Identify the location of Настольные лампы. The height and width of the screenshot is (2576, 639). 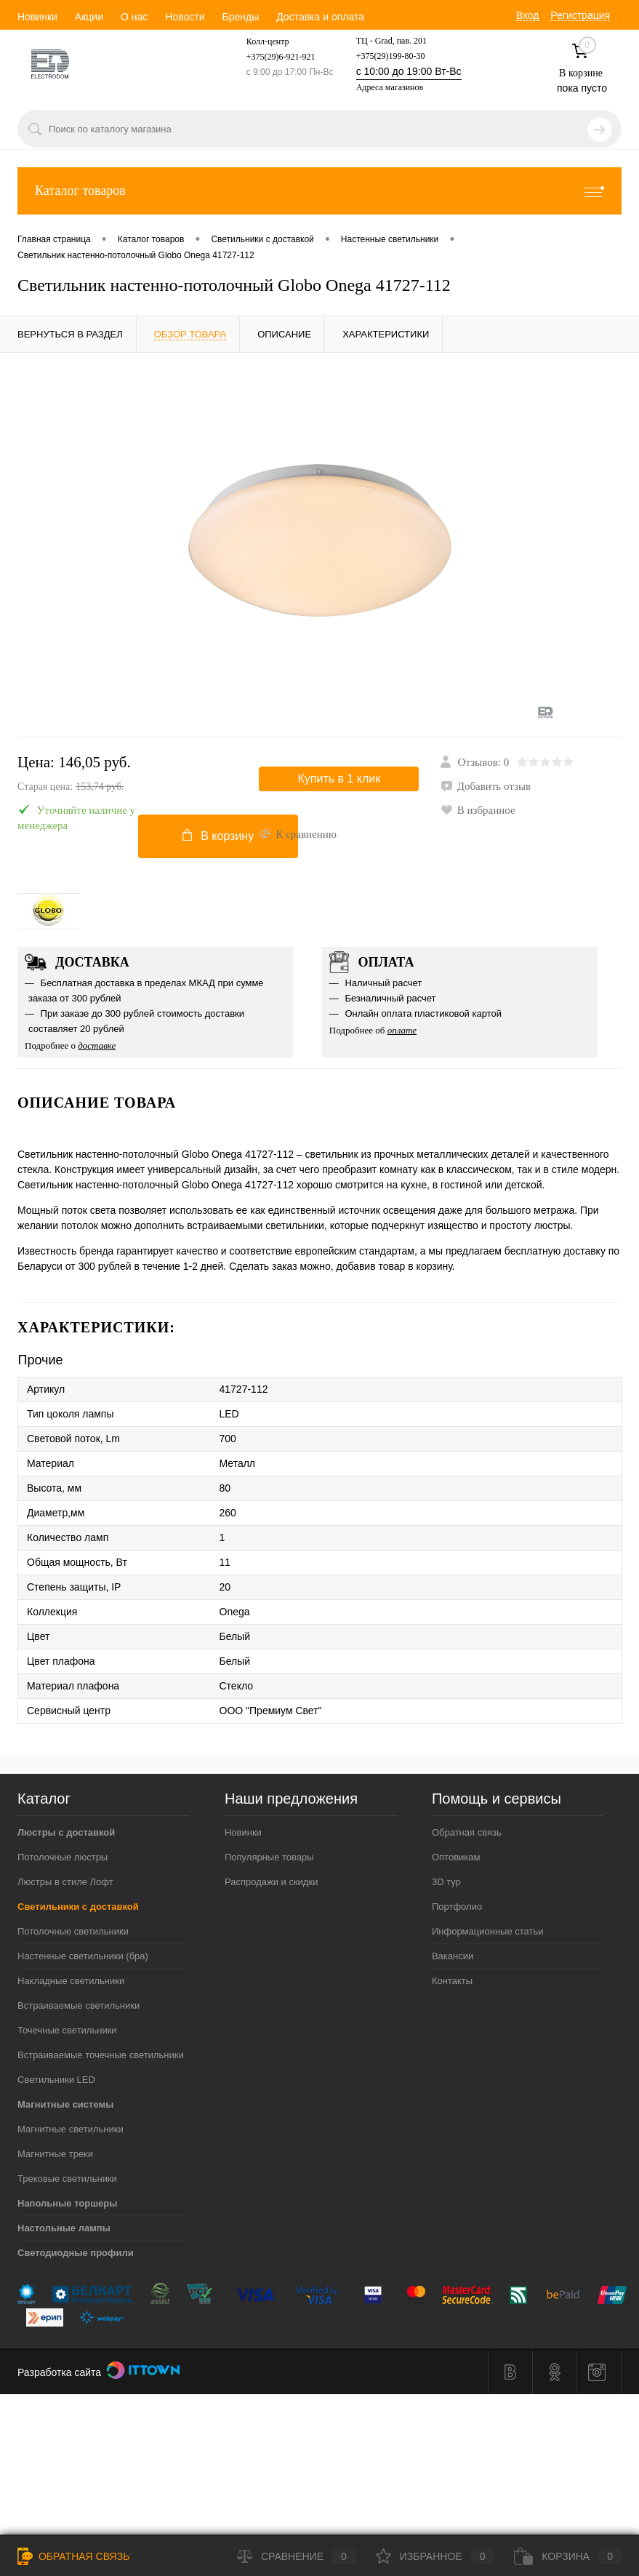
(63, 2228).